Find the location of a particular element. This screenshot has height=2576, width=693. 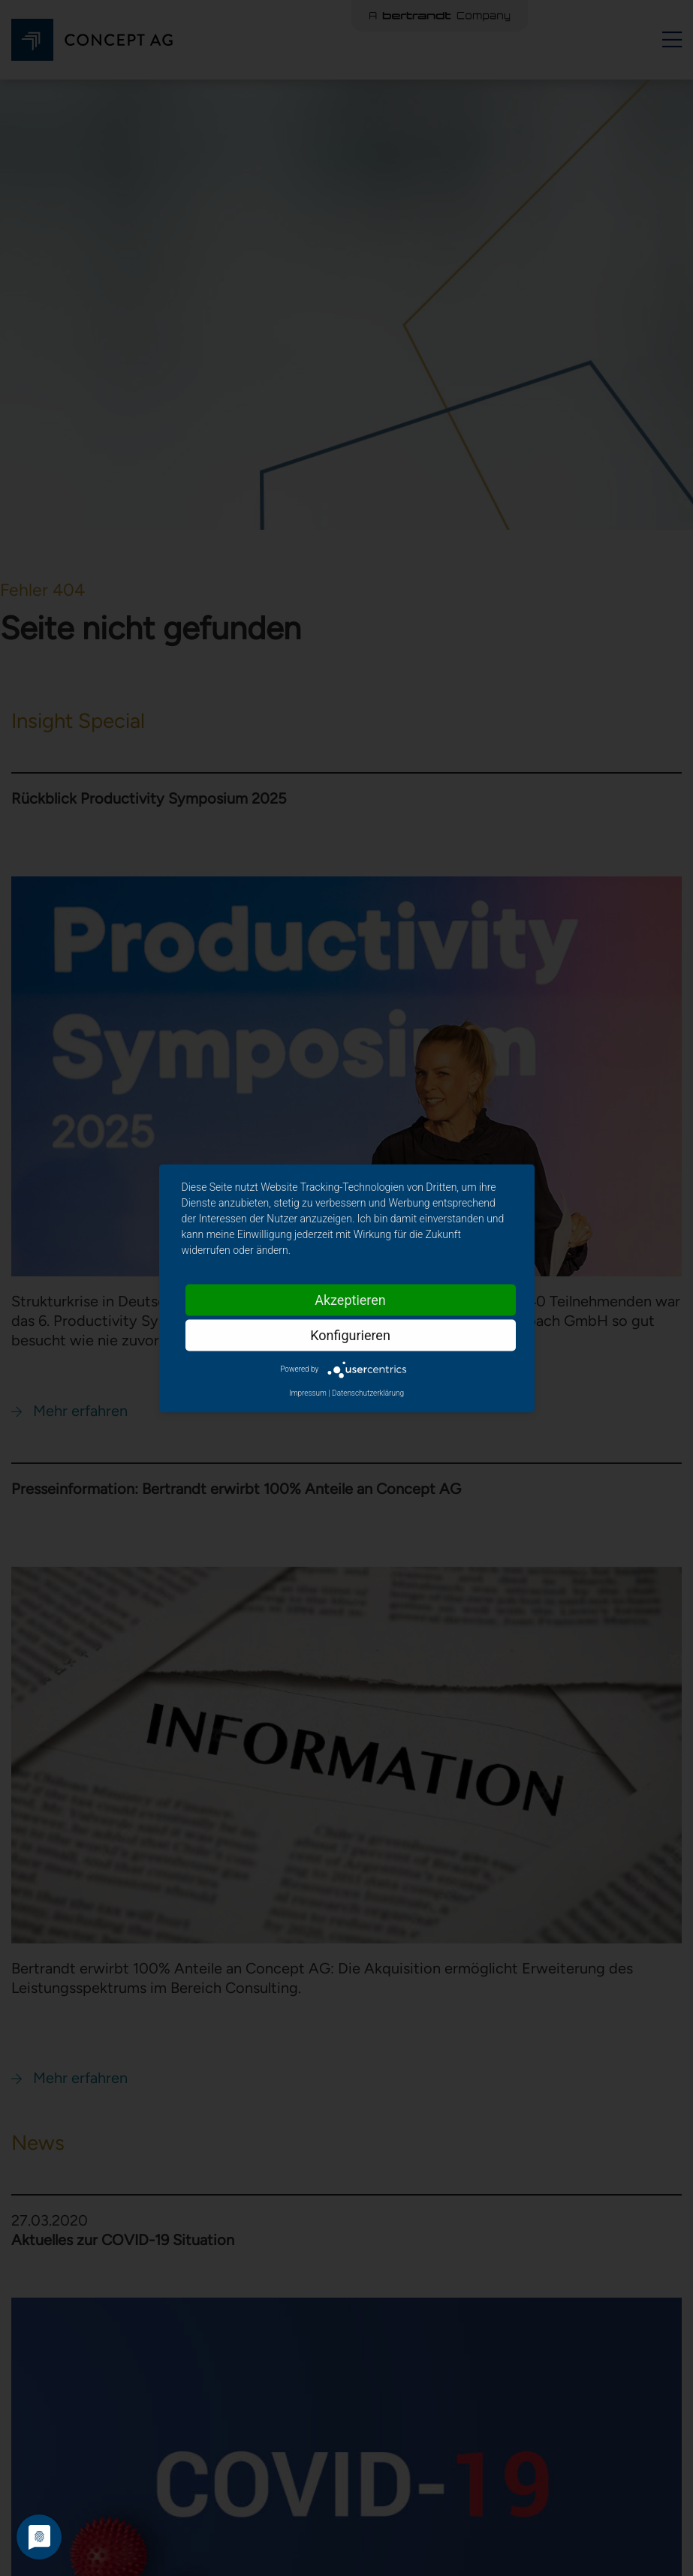

Akzeptieren is located at coordinates (350, 1299).